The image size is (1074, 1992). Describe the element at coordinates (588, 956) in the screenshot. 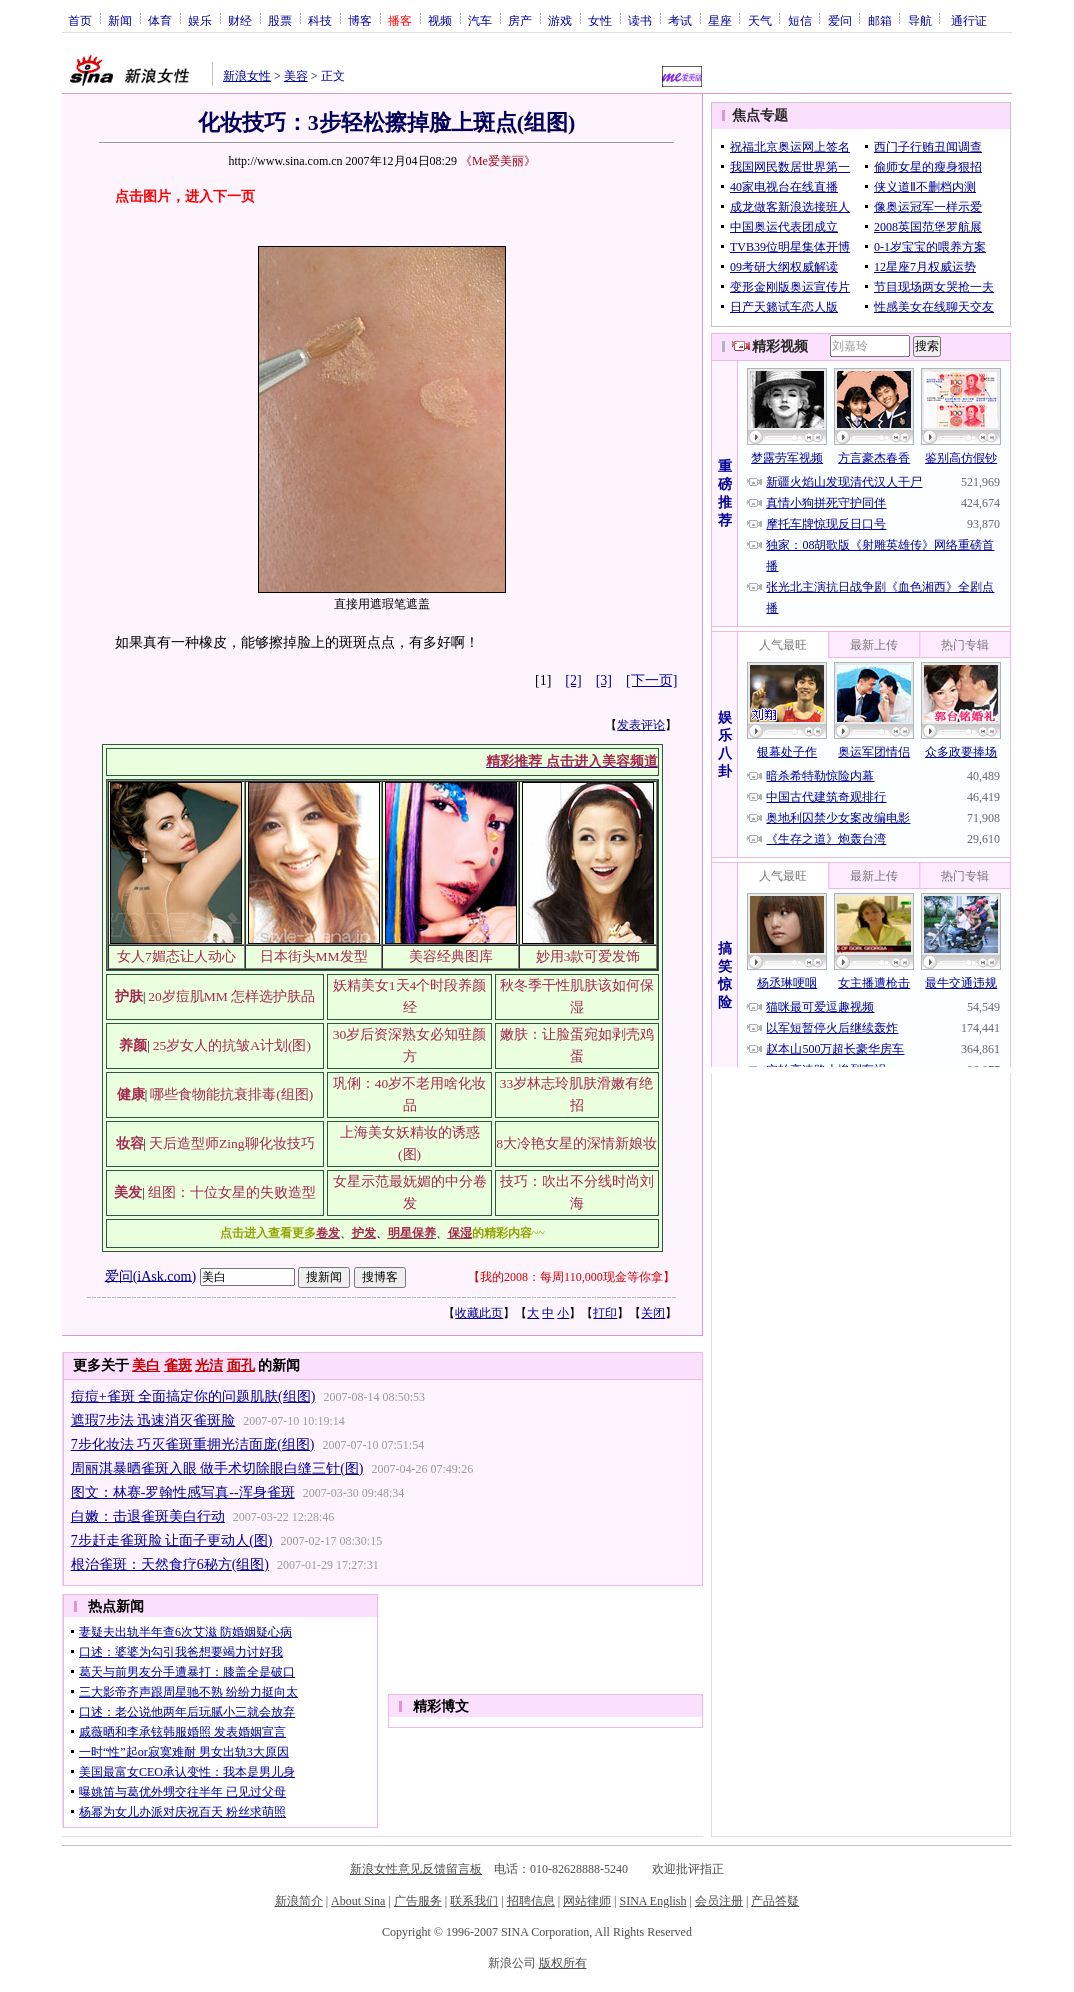

I see `妙用3款可爱发饰` at that location.